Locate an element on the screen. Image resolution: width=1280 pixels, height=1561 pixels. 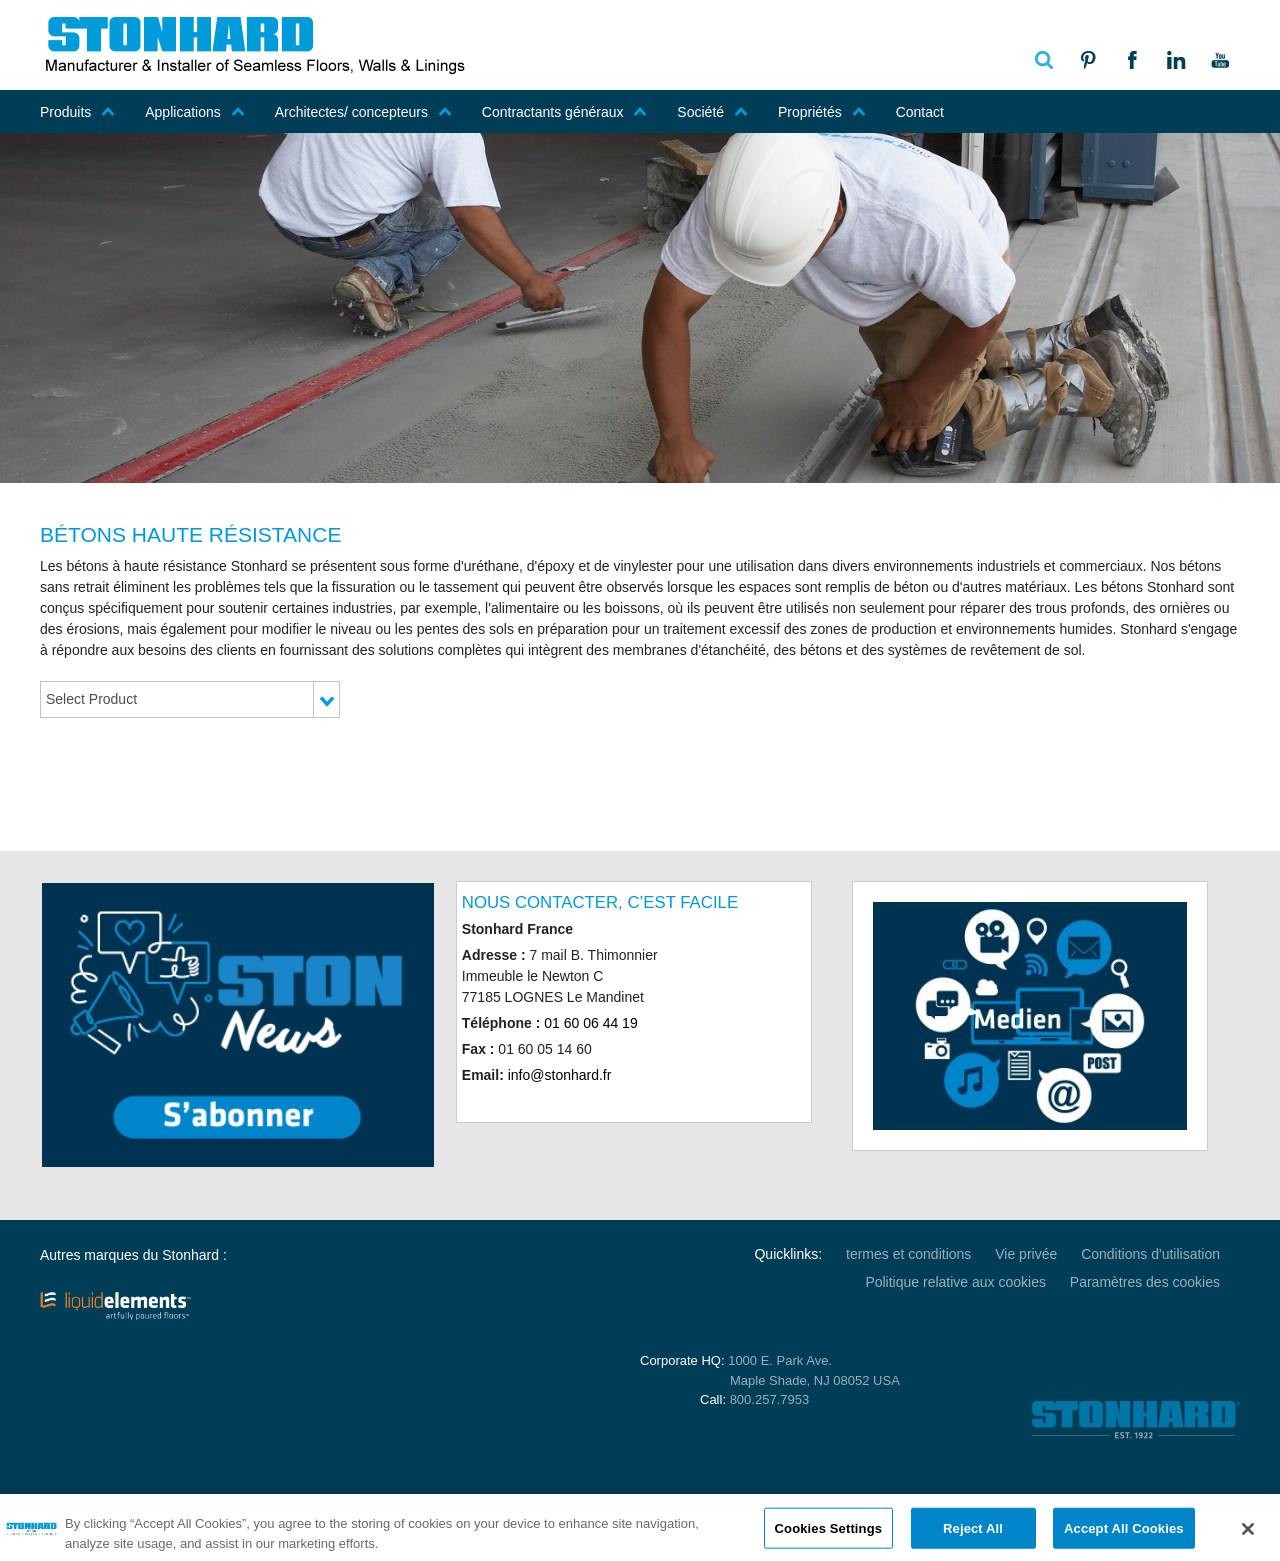
Applications is located at coordinates (195, 112).